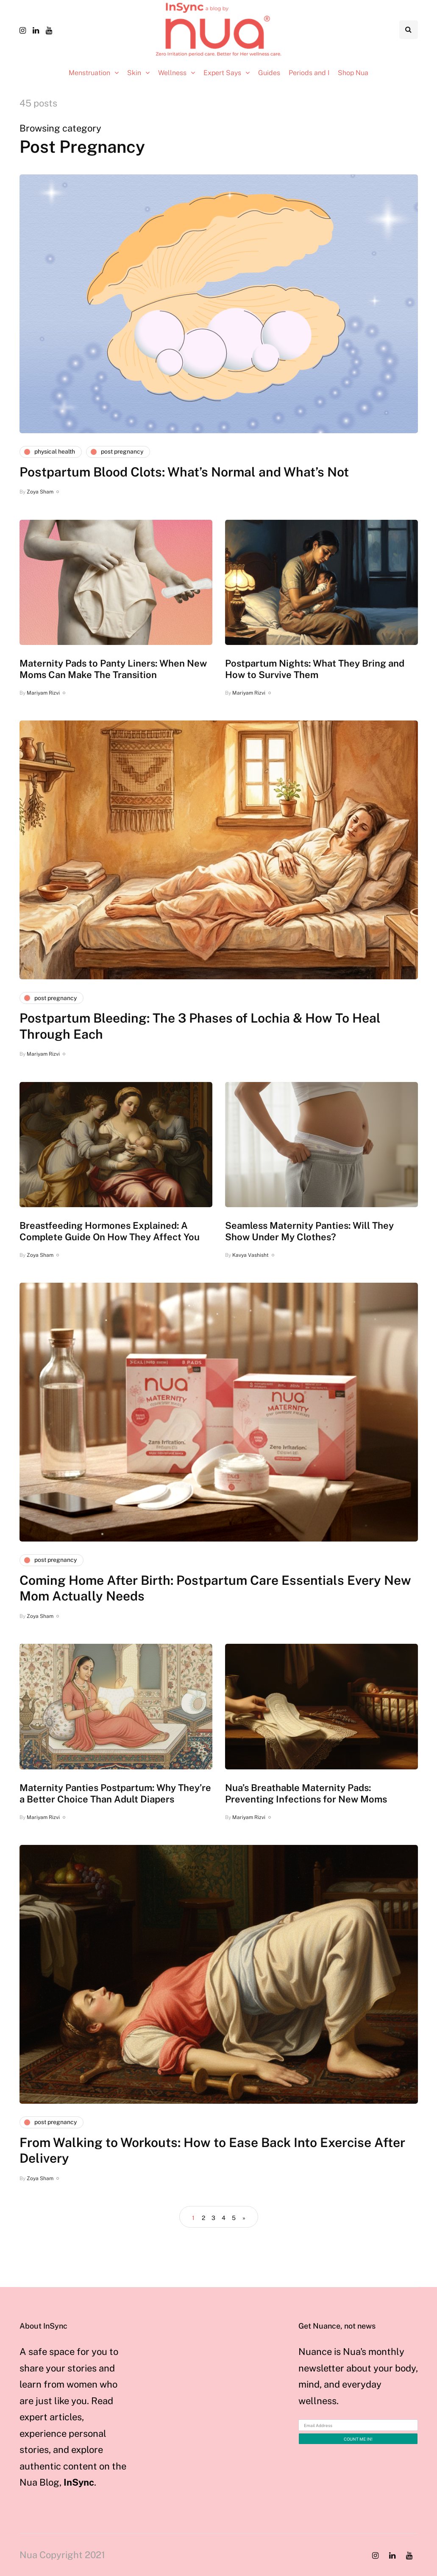  I want to click on » [Next Page], so click(243, 2217).